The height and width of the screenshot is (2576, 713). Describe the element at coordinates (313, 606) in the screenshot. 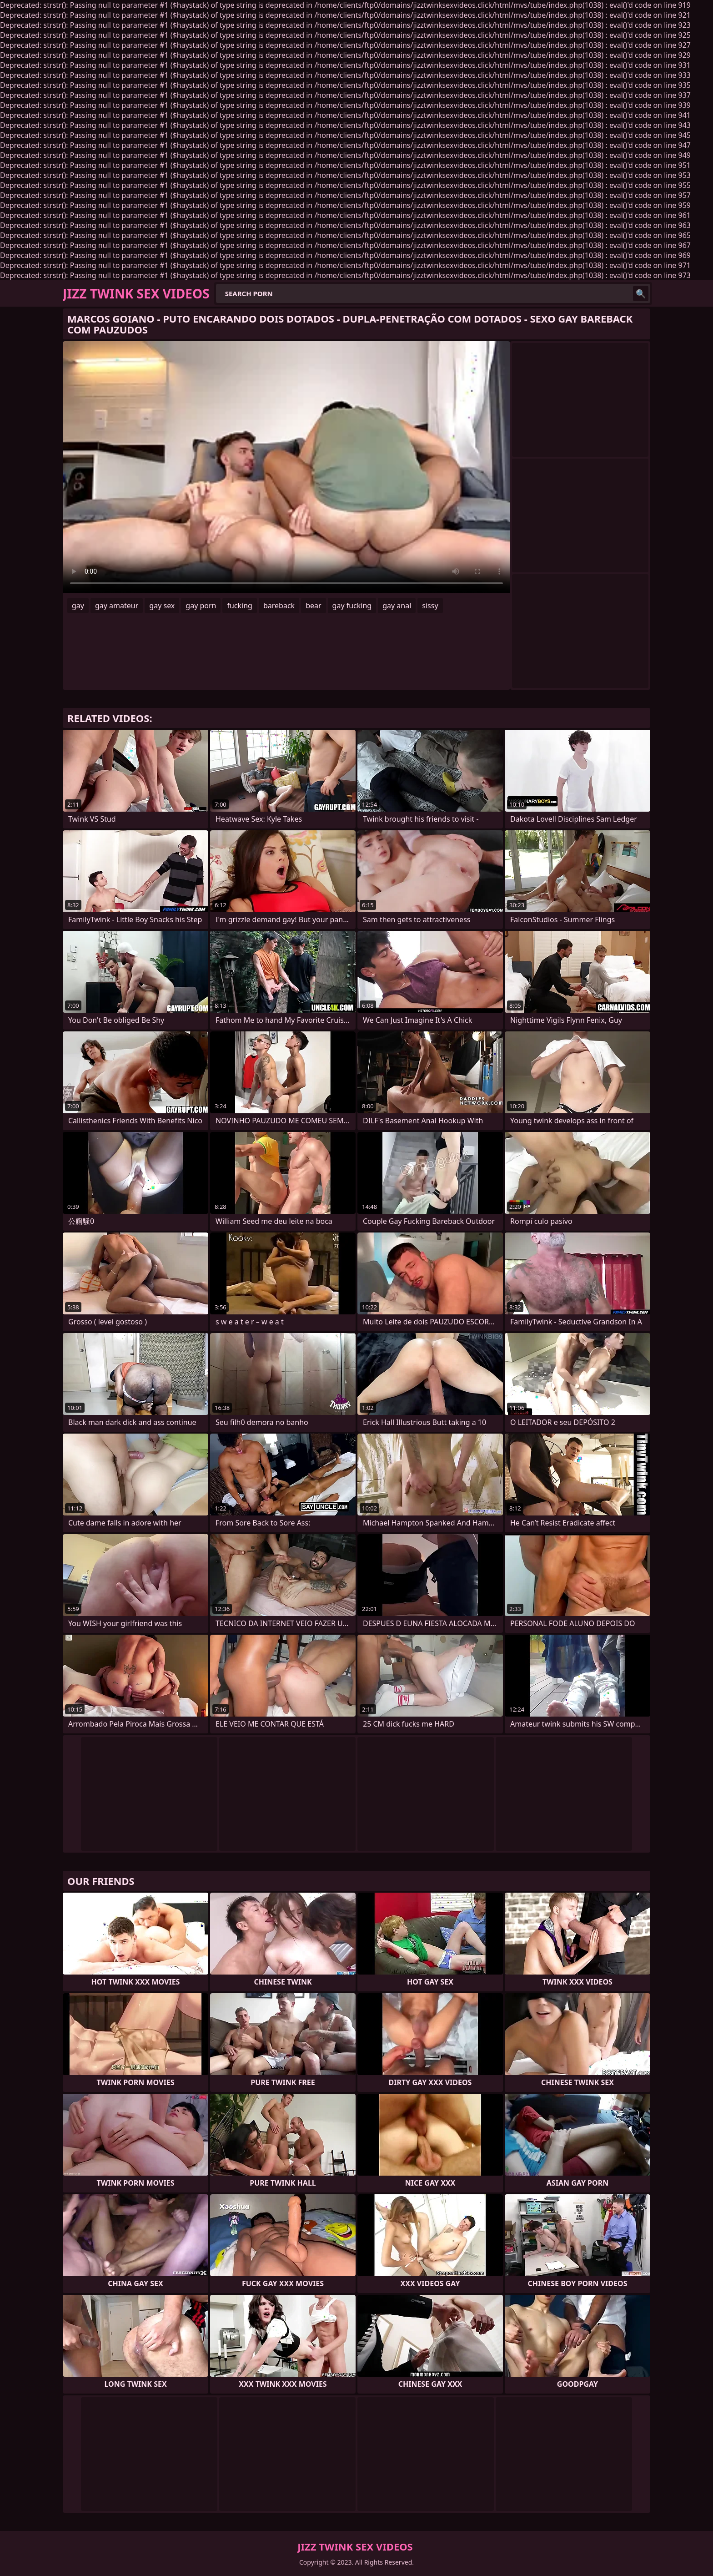

I see `bear` at that location.